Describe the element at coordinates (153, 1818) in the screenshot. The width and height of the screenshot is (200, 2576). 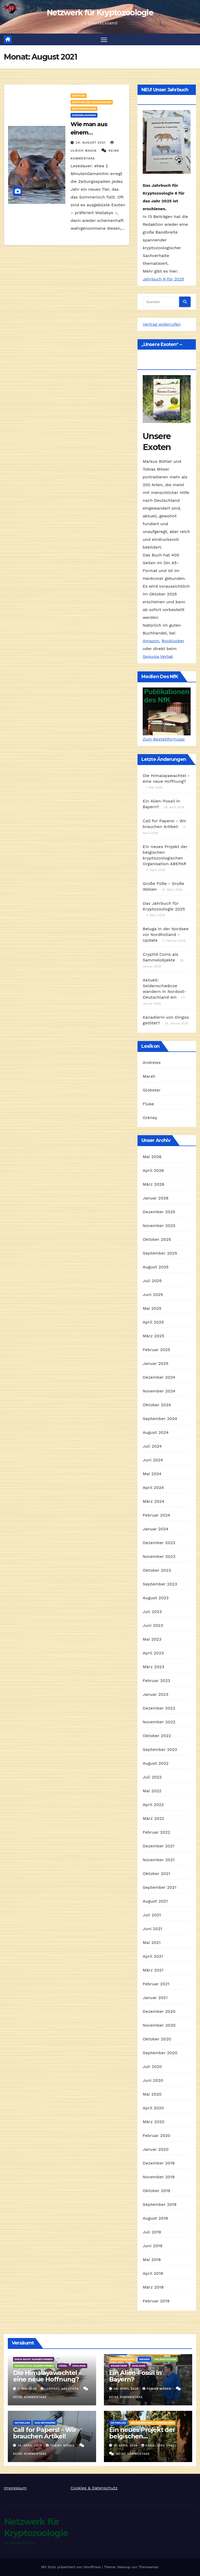
I see `März 2022` at that location.